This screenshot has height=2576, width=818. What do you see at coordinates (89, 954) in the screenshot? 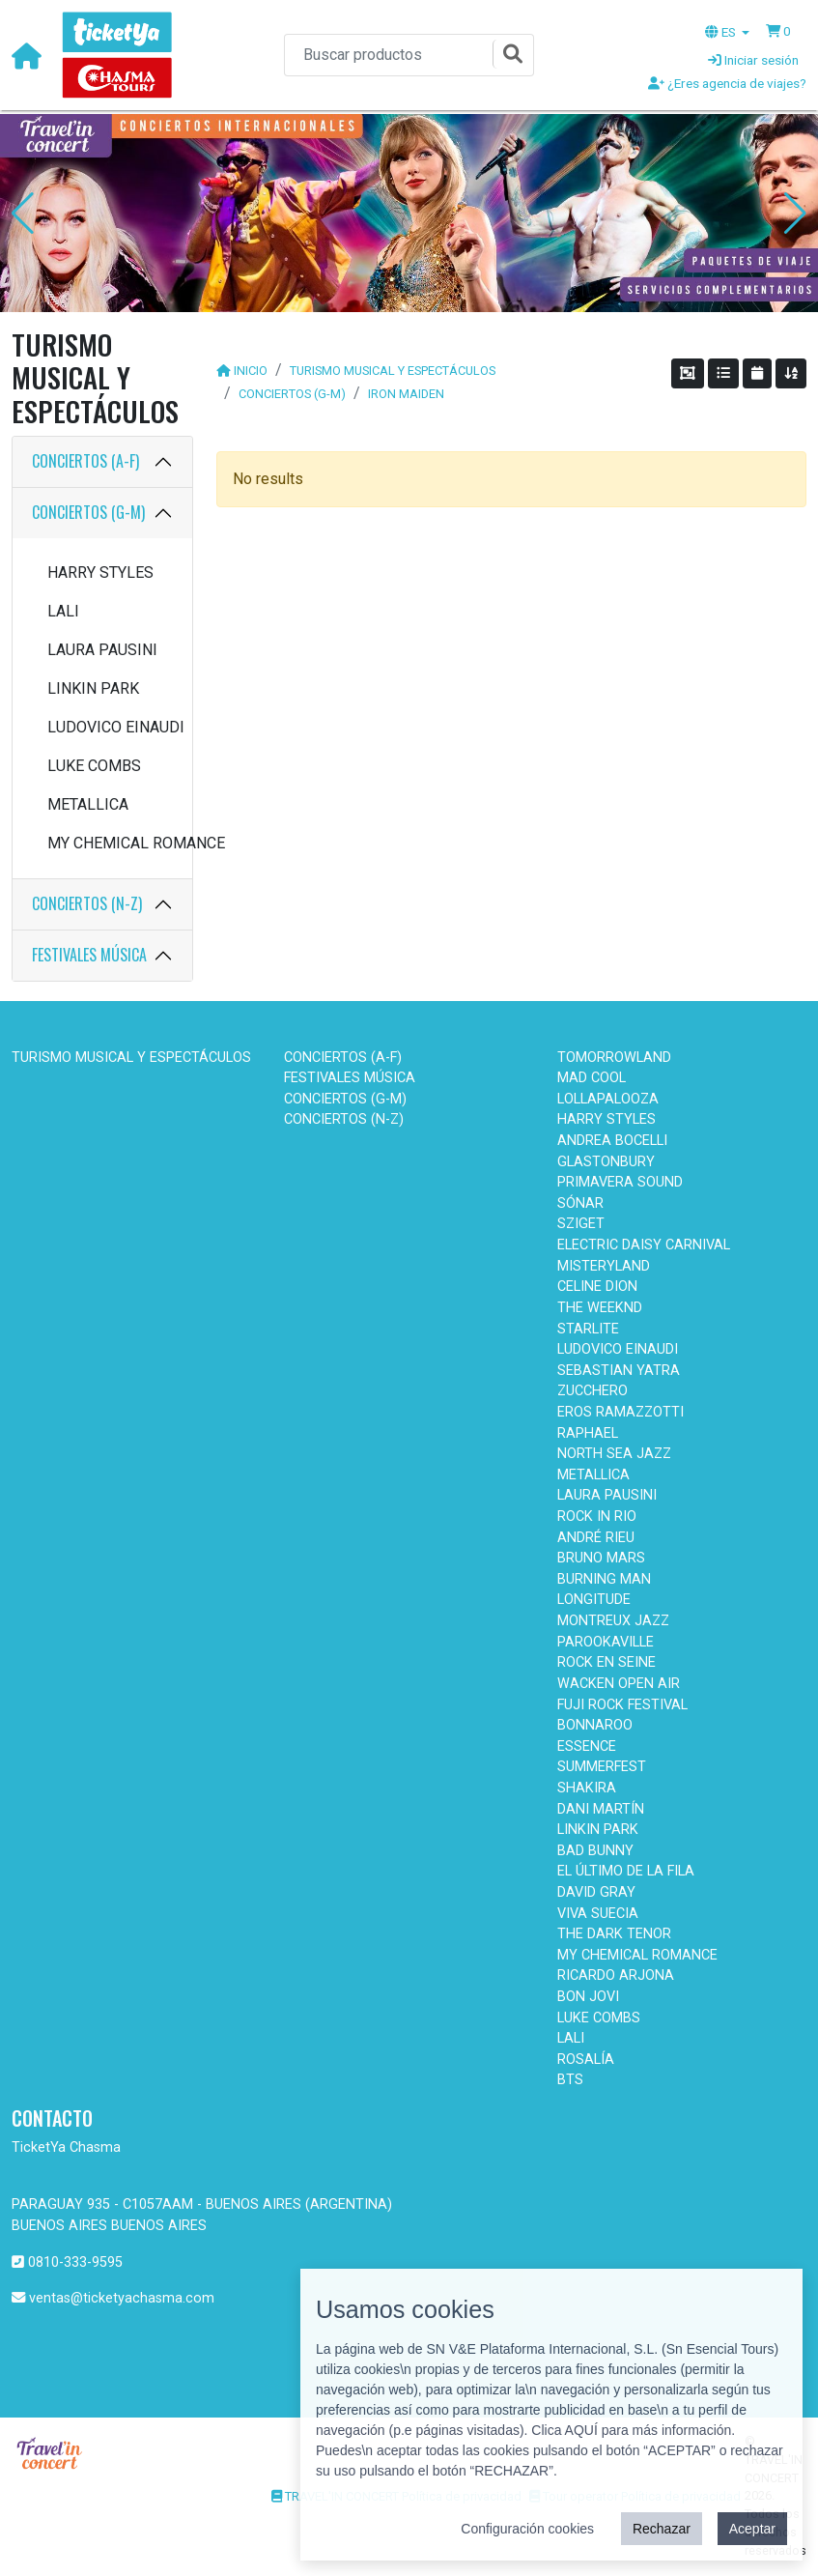
I see `FESTIVALES MÚSICA` at bounding box center [89, 954].